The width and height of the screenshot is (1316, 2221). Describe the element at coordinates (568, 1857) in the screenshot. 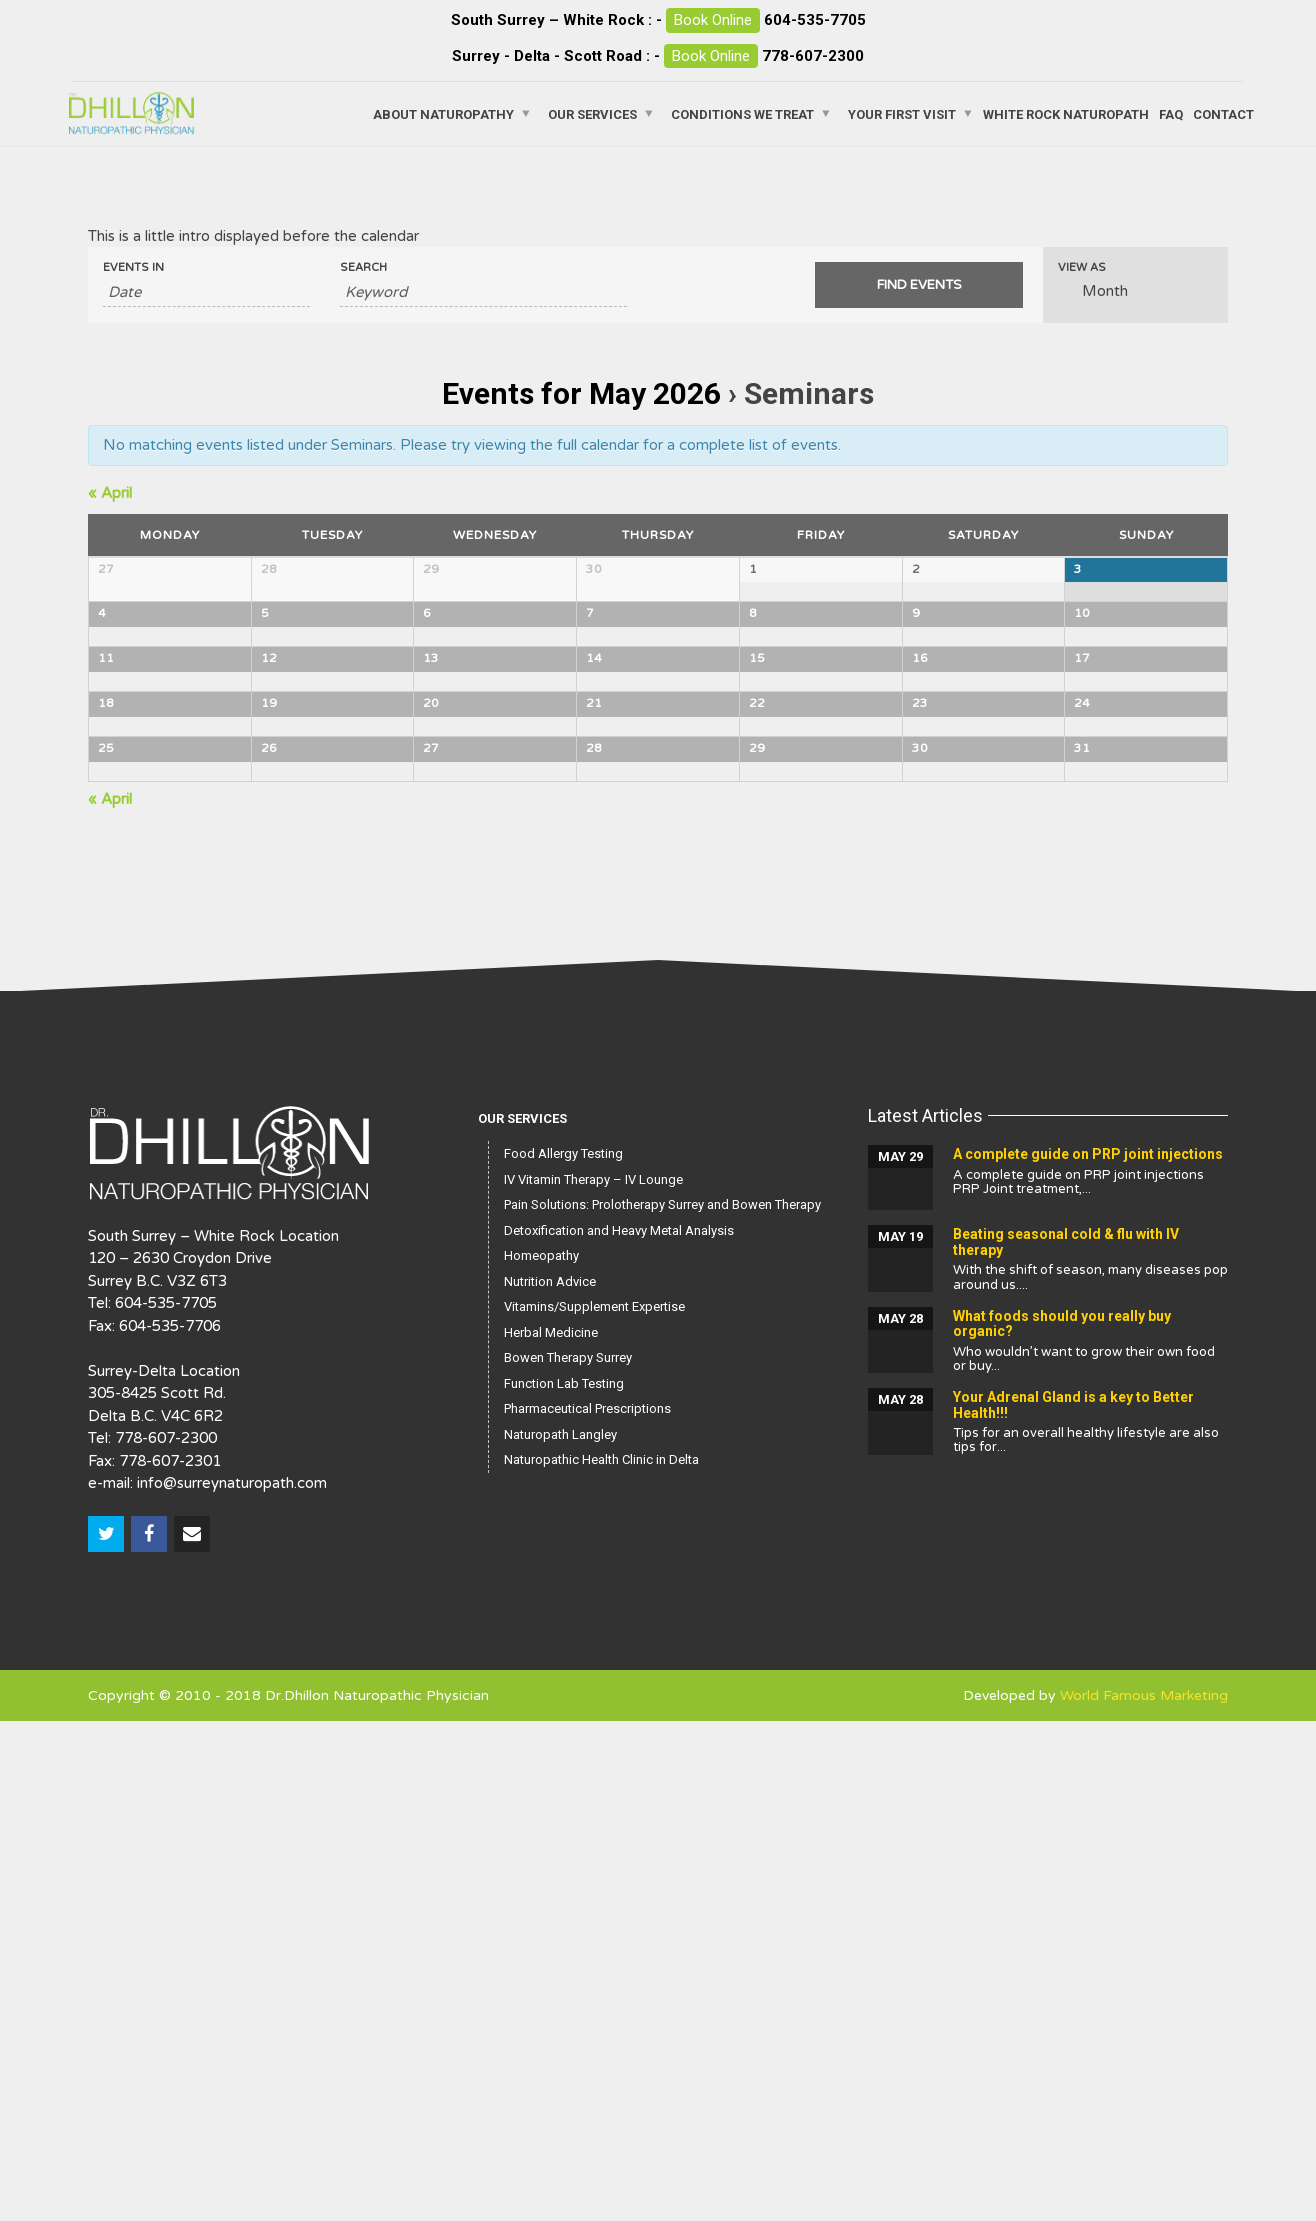

I see `Bowen Therapy Surrey` at that location.